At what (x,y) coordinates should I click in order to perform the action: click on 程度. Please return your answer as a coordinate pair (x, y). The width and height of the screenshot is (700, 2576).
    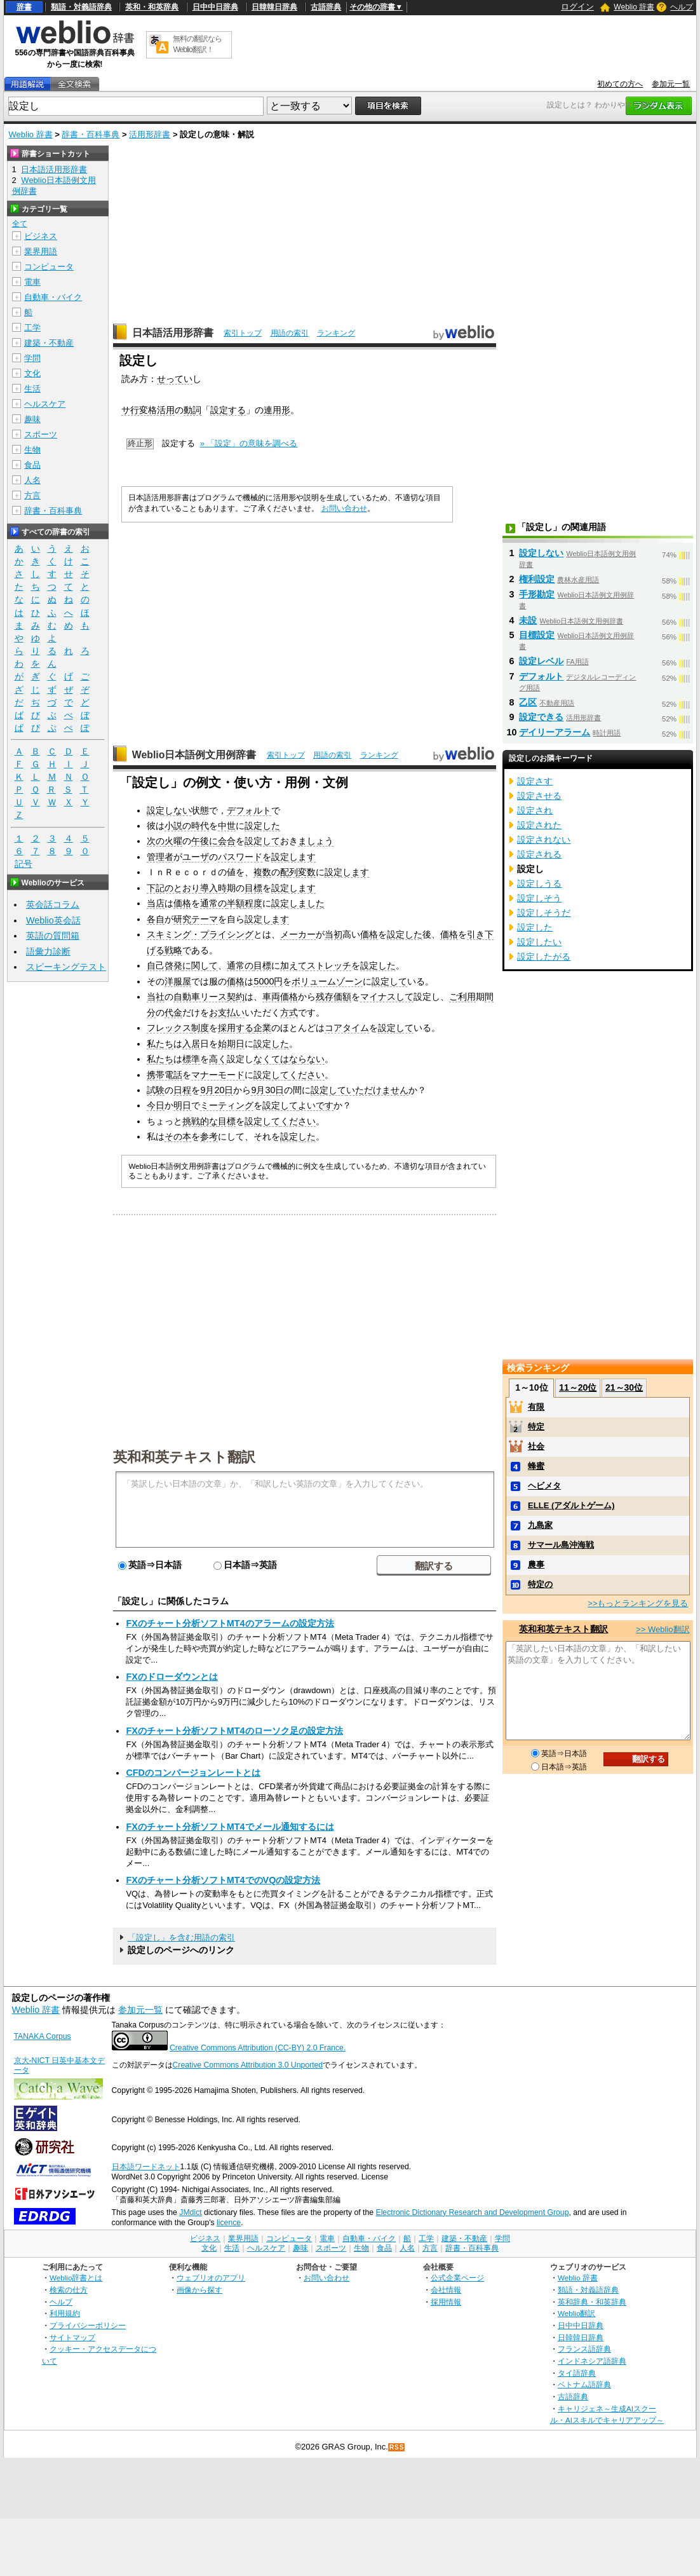
    Looking at the image, I should click on (253, 903).